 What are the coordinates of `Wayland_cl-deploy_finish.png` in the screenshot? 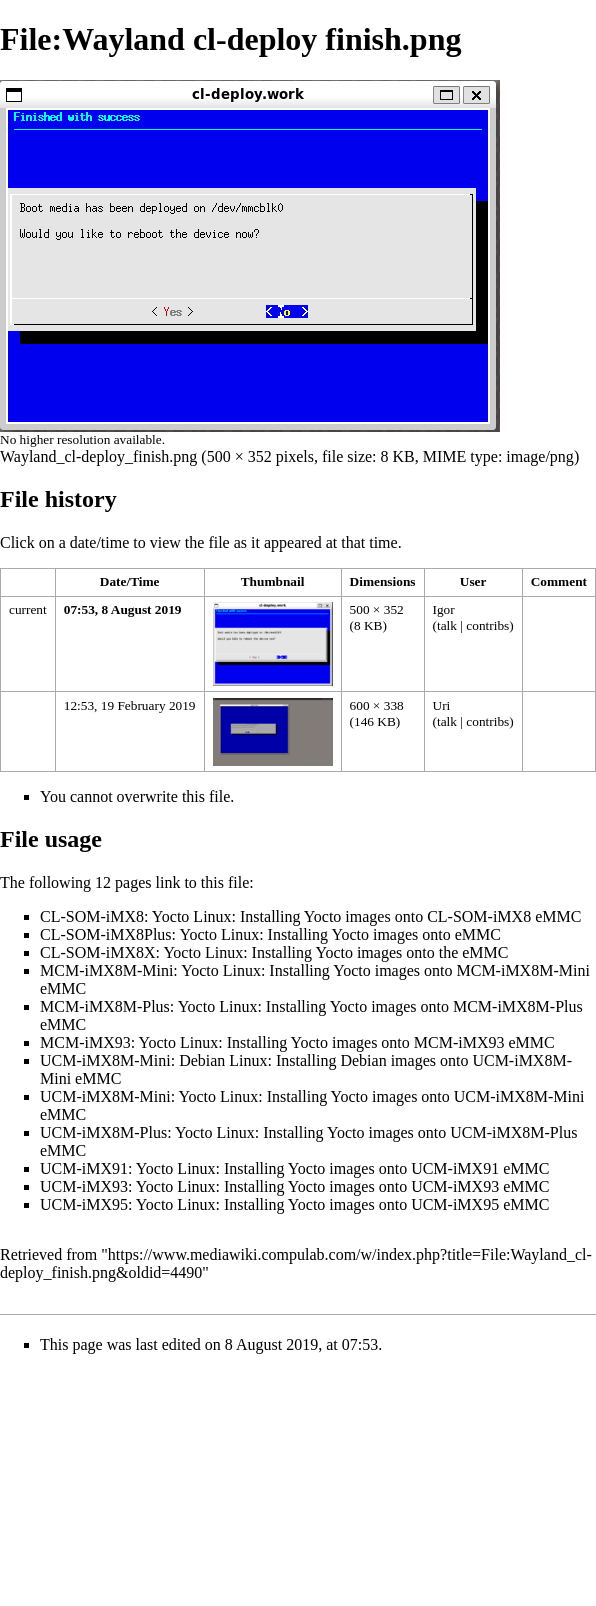 It's located at (98, 456).